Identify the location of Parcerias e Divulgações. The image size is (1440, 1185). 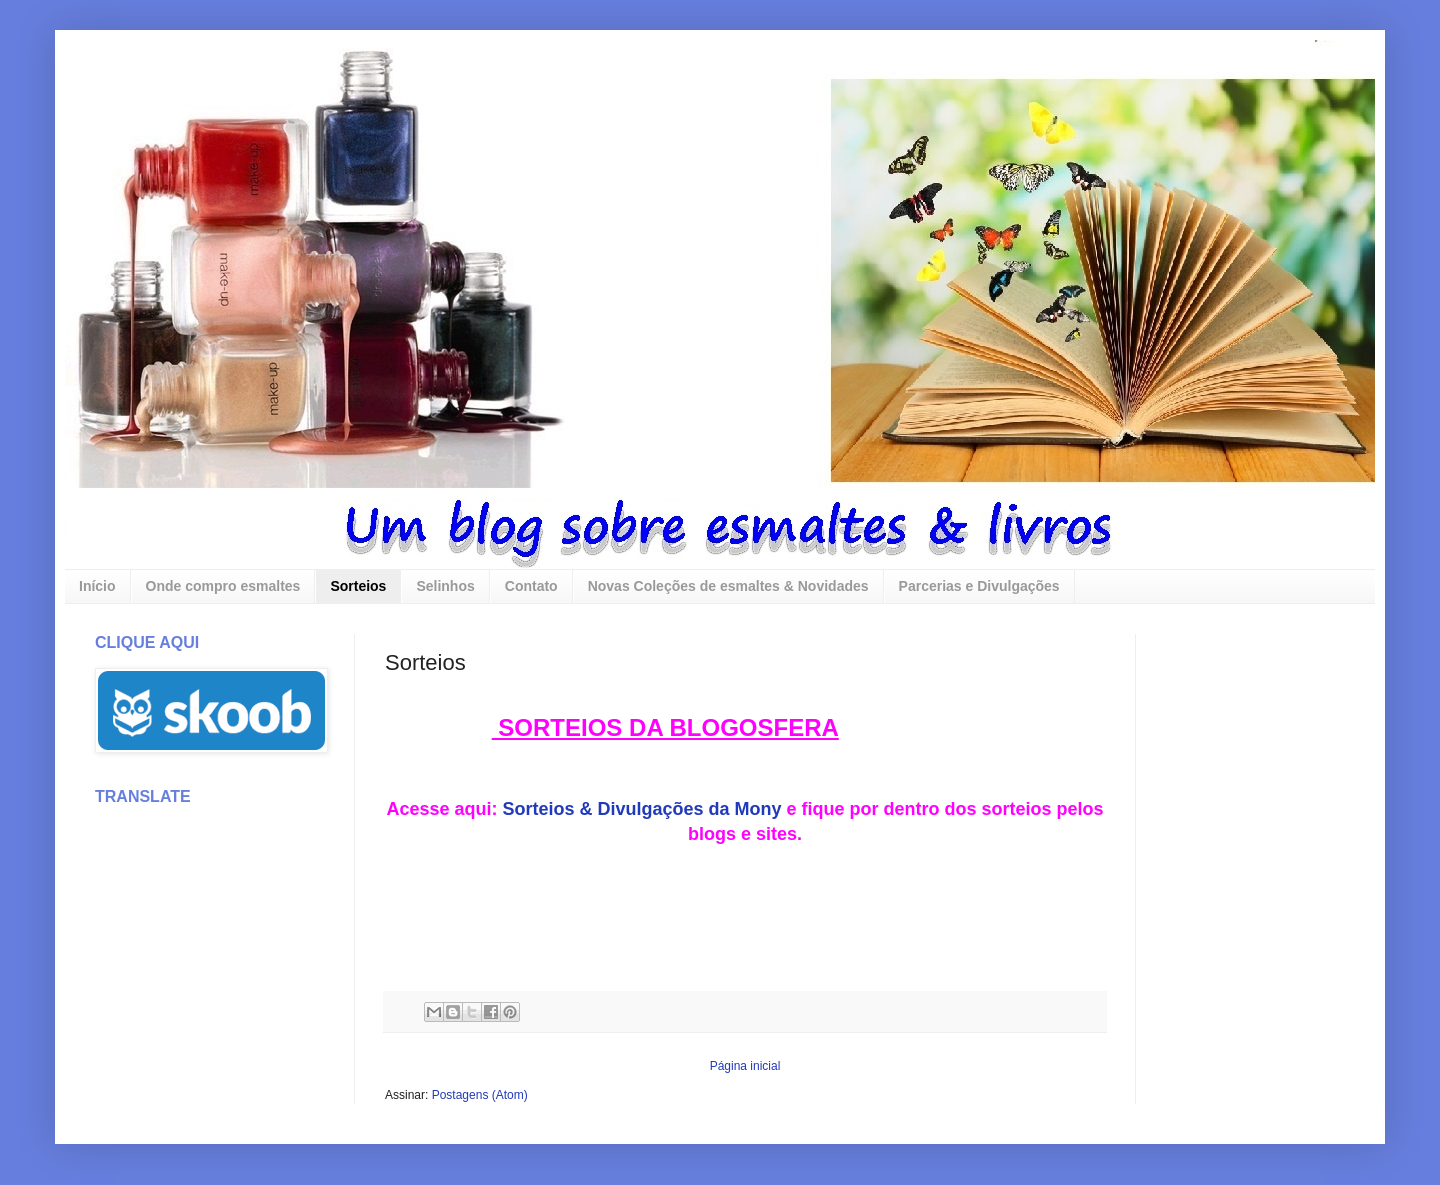
(979, 586).